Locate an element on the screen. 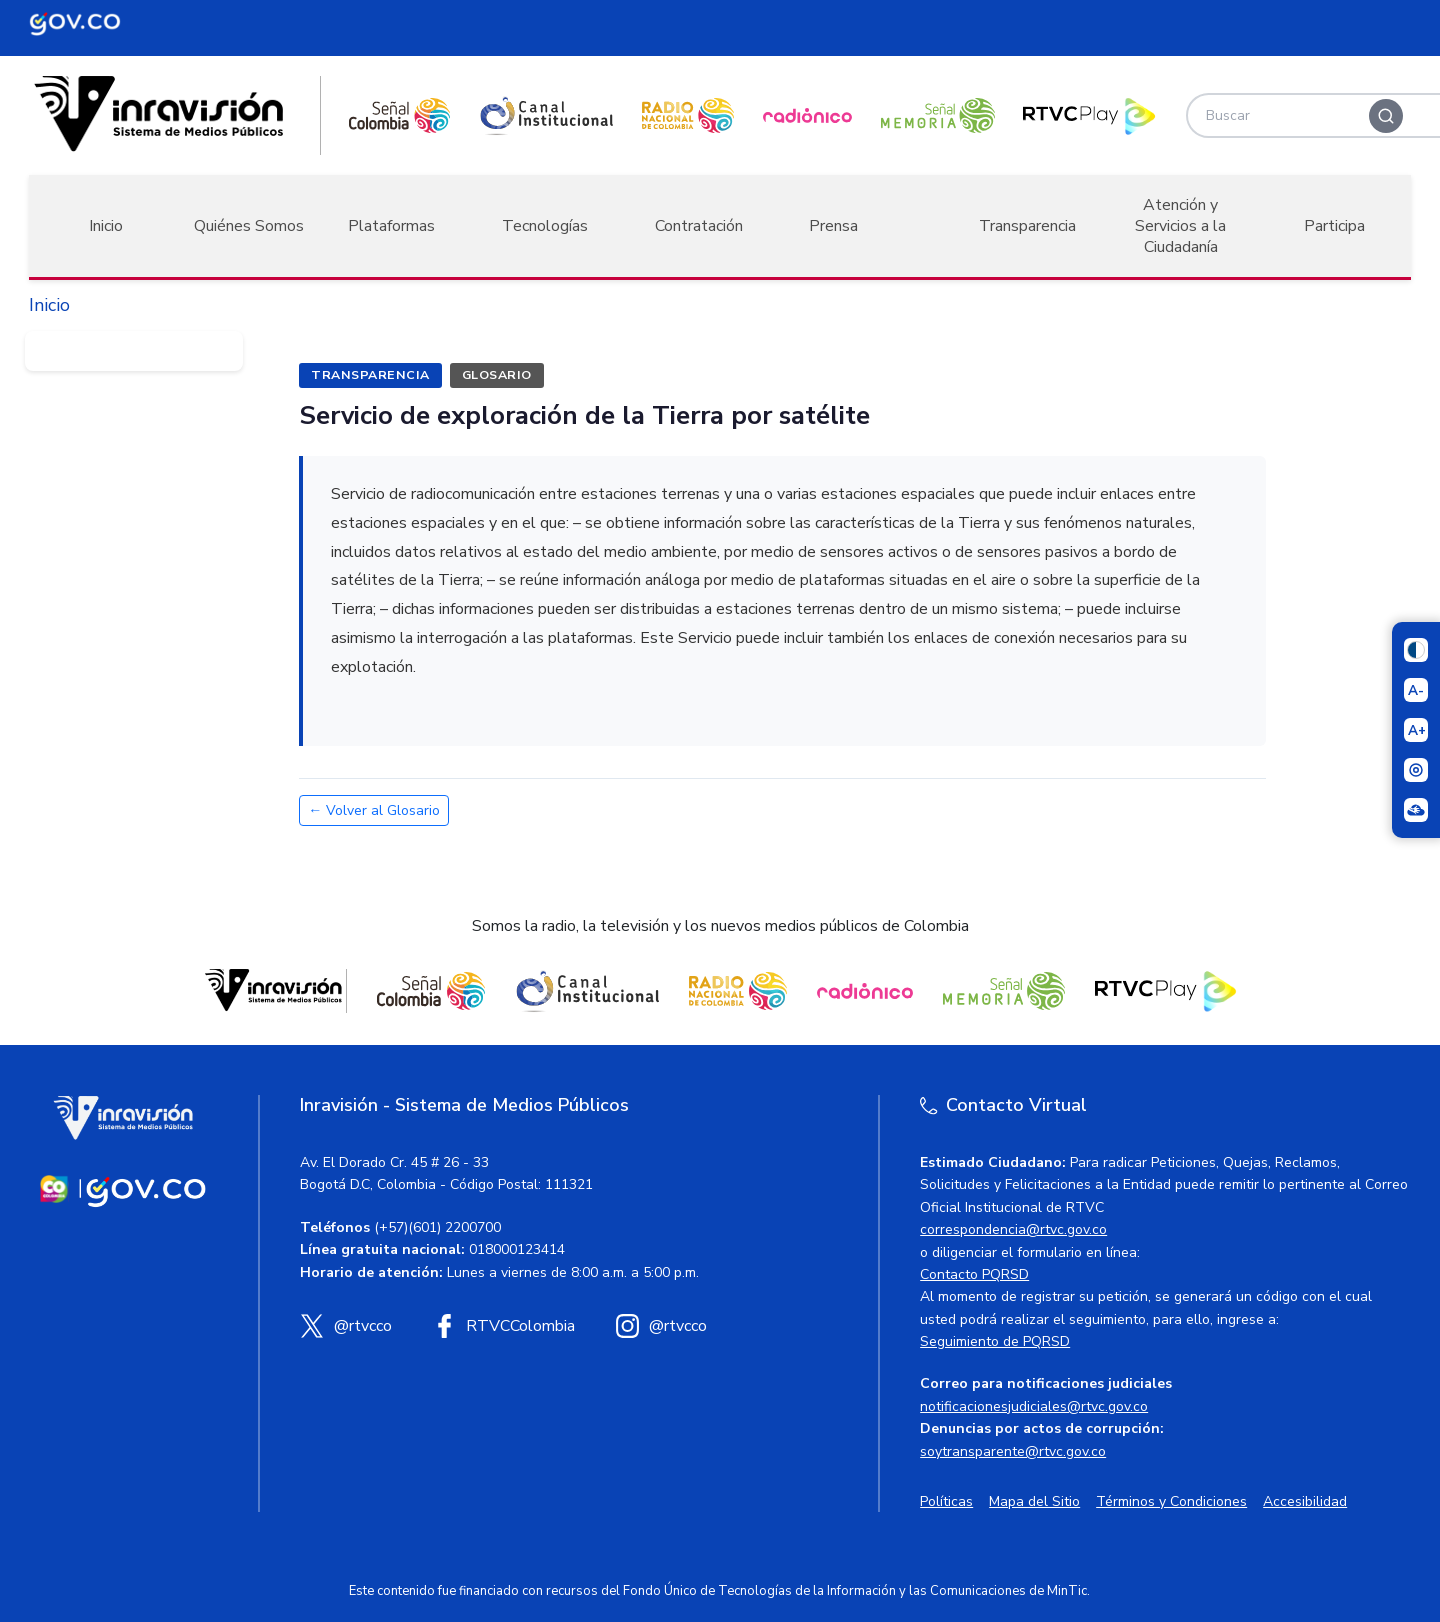 The image size is (1440, 1622). Accesibilidad is located at coordinates (1305, 1501).